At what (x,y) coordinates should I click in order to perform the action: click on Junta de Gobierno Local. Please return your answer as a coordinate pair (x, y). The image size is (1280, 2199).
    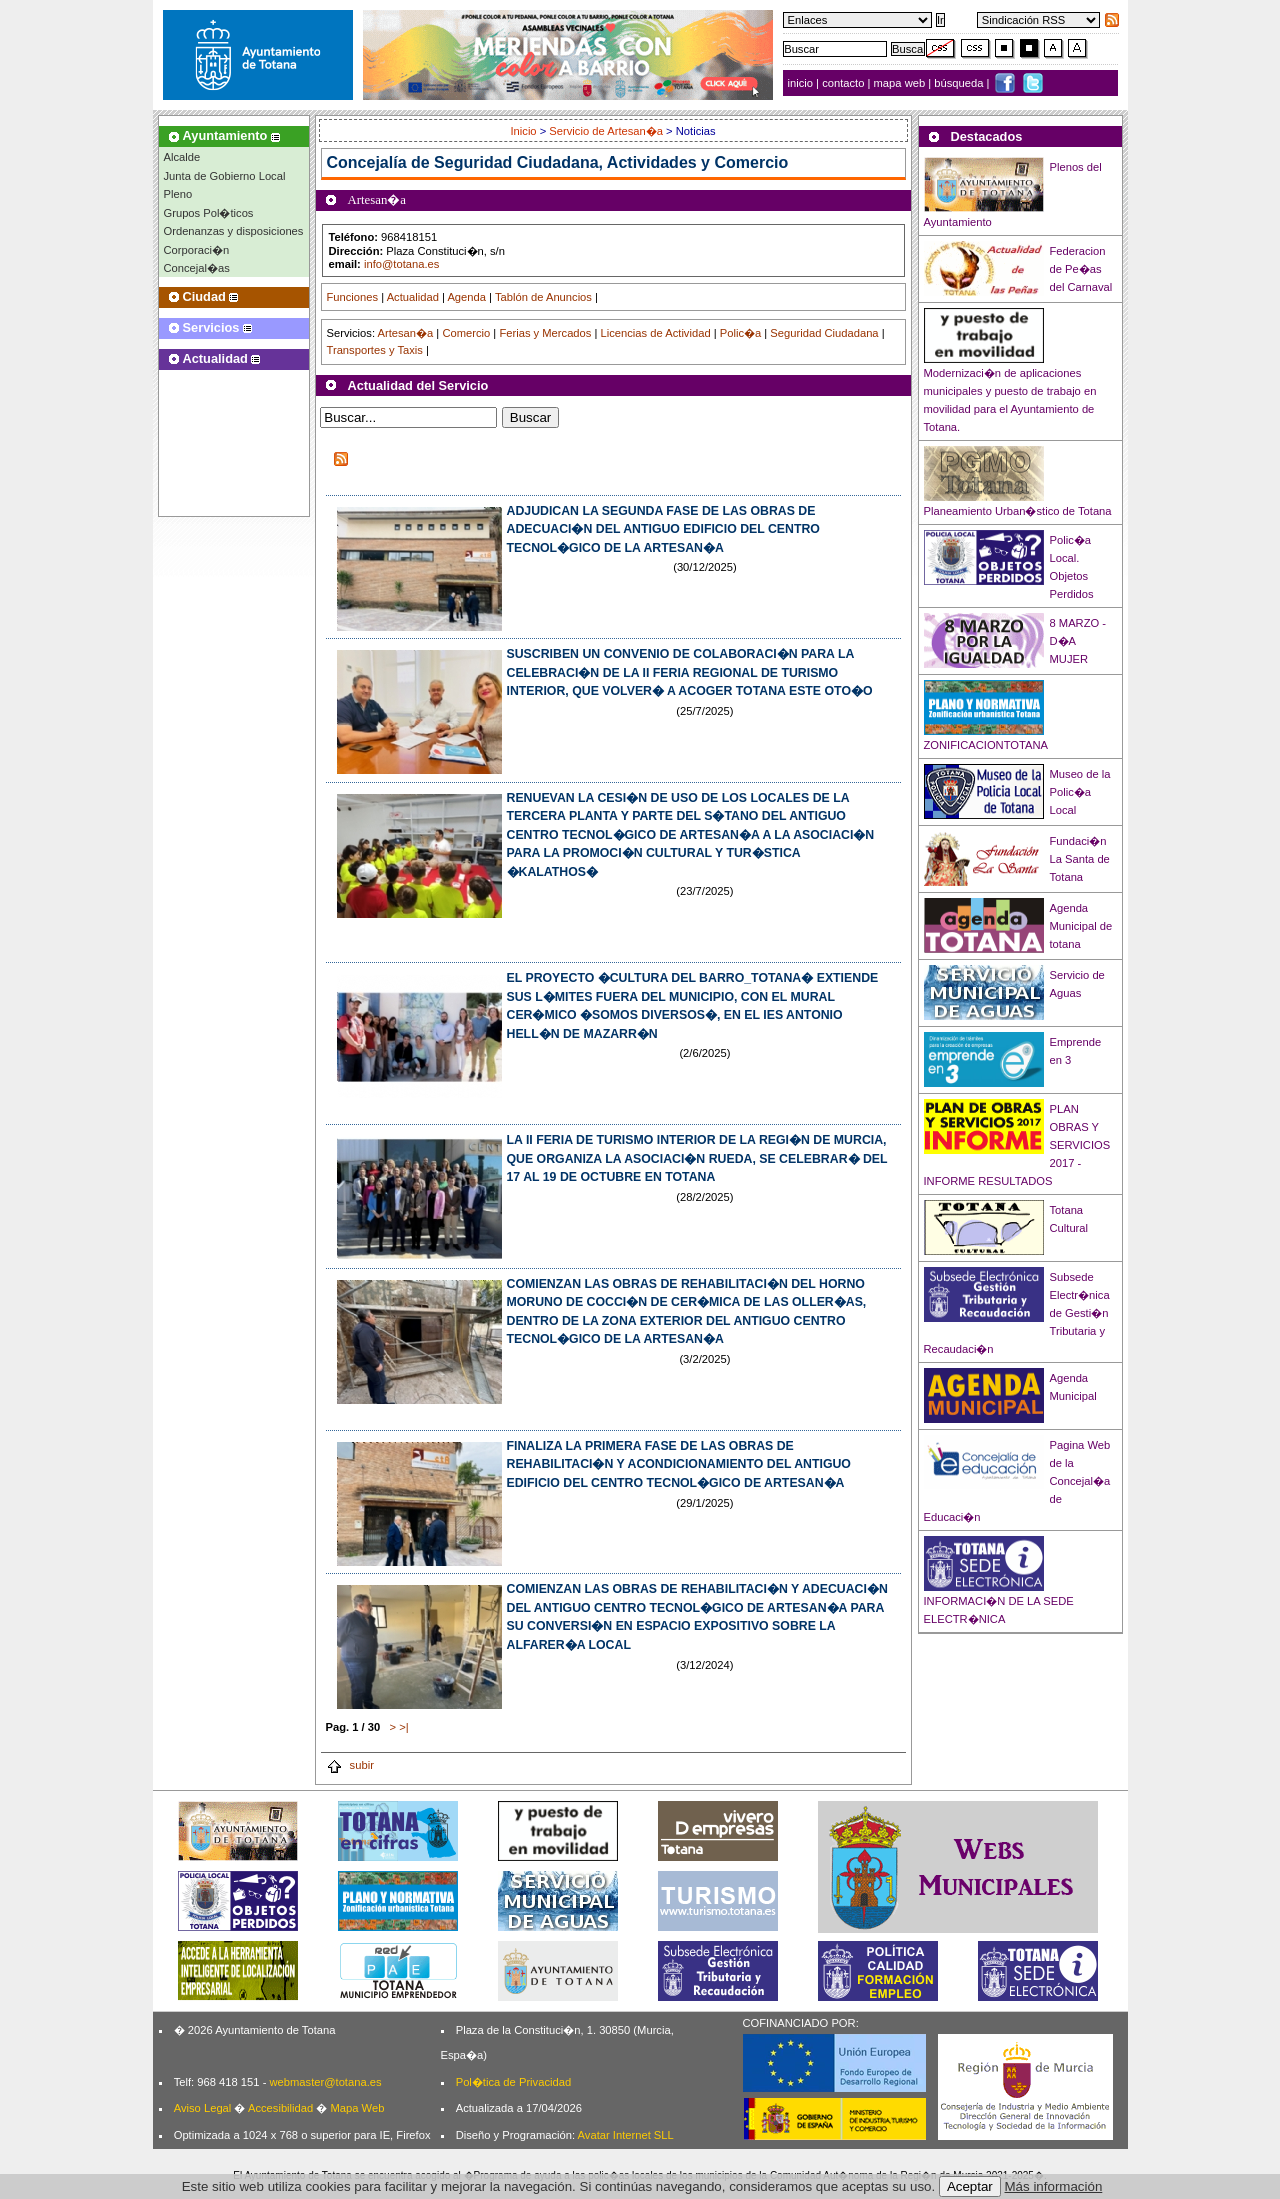
    Looking at the image, I should click on (225, 176).